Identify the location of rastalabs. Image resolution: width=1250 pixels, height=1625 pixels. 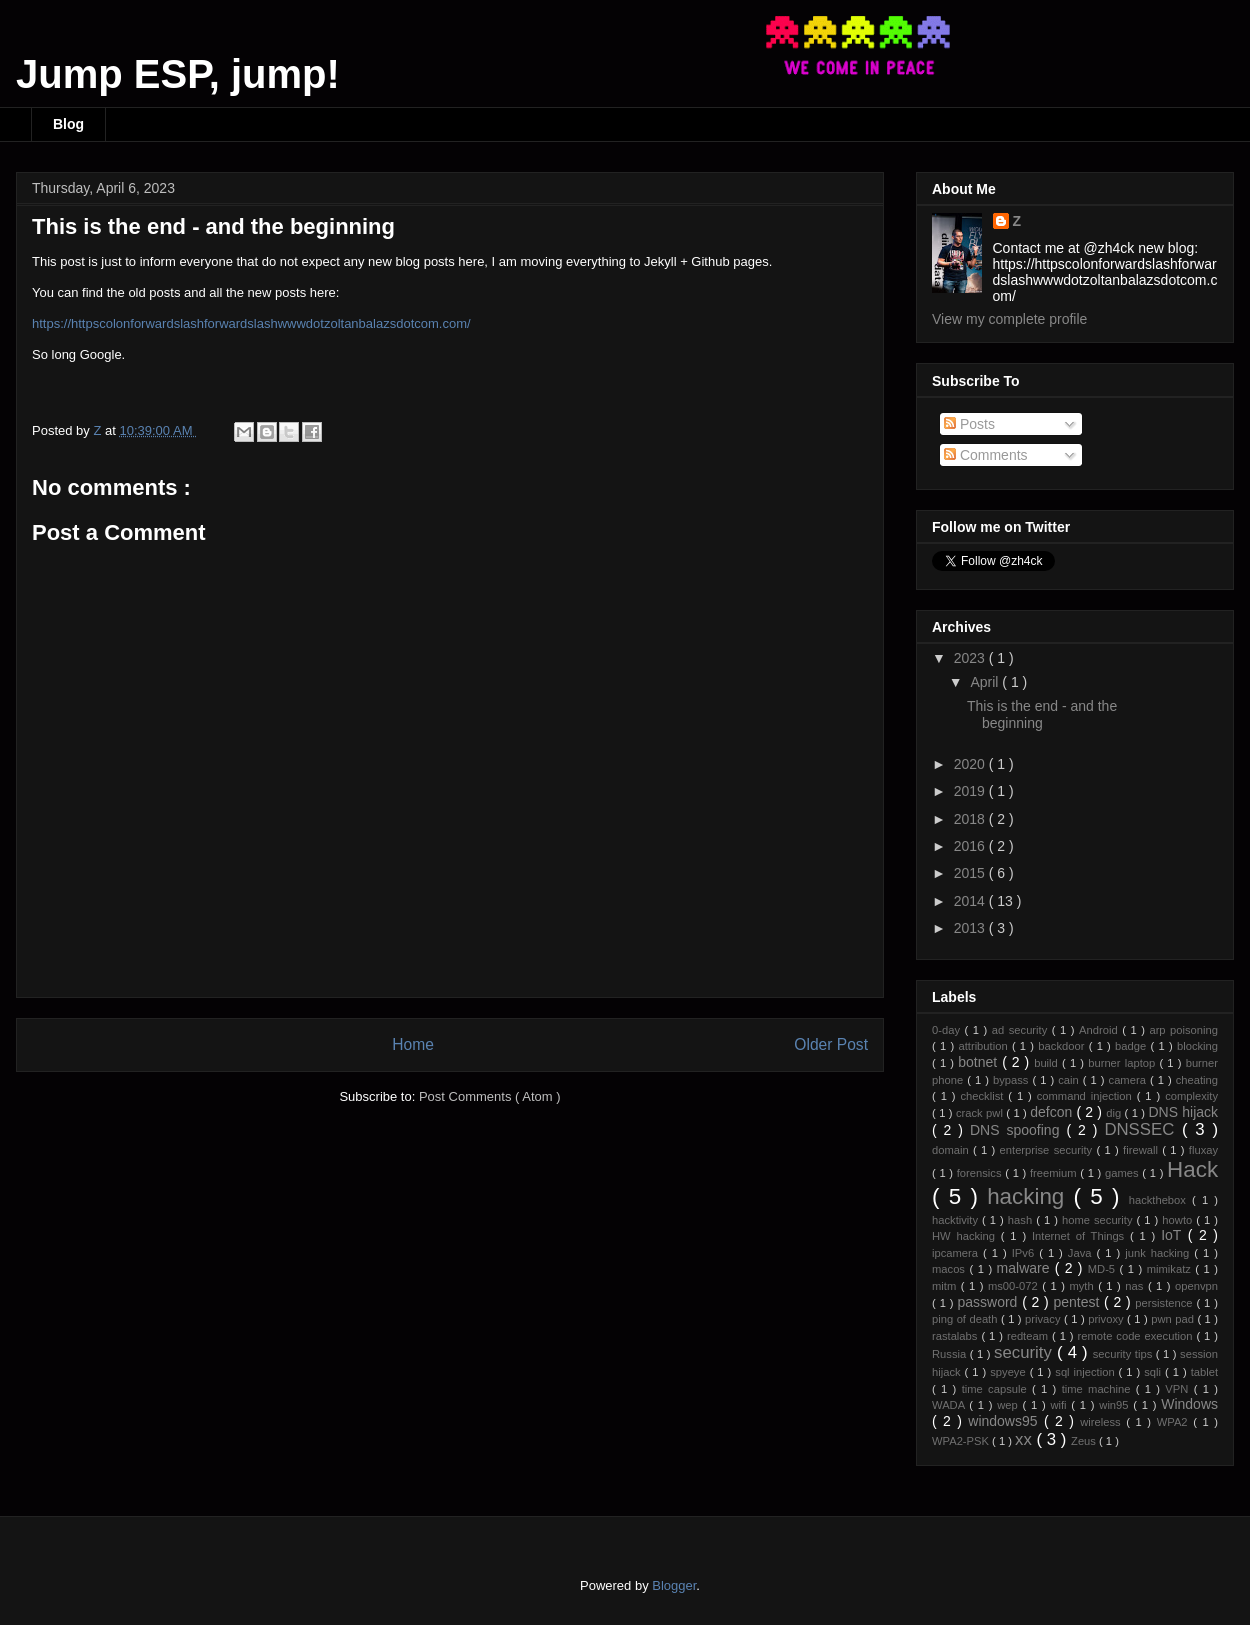
(956, 1336).